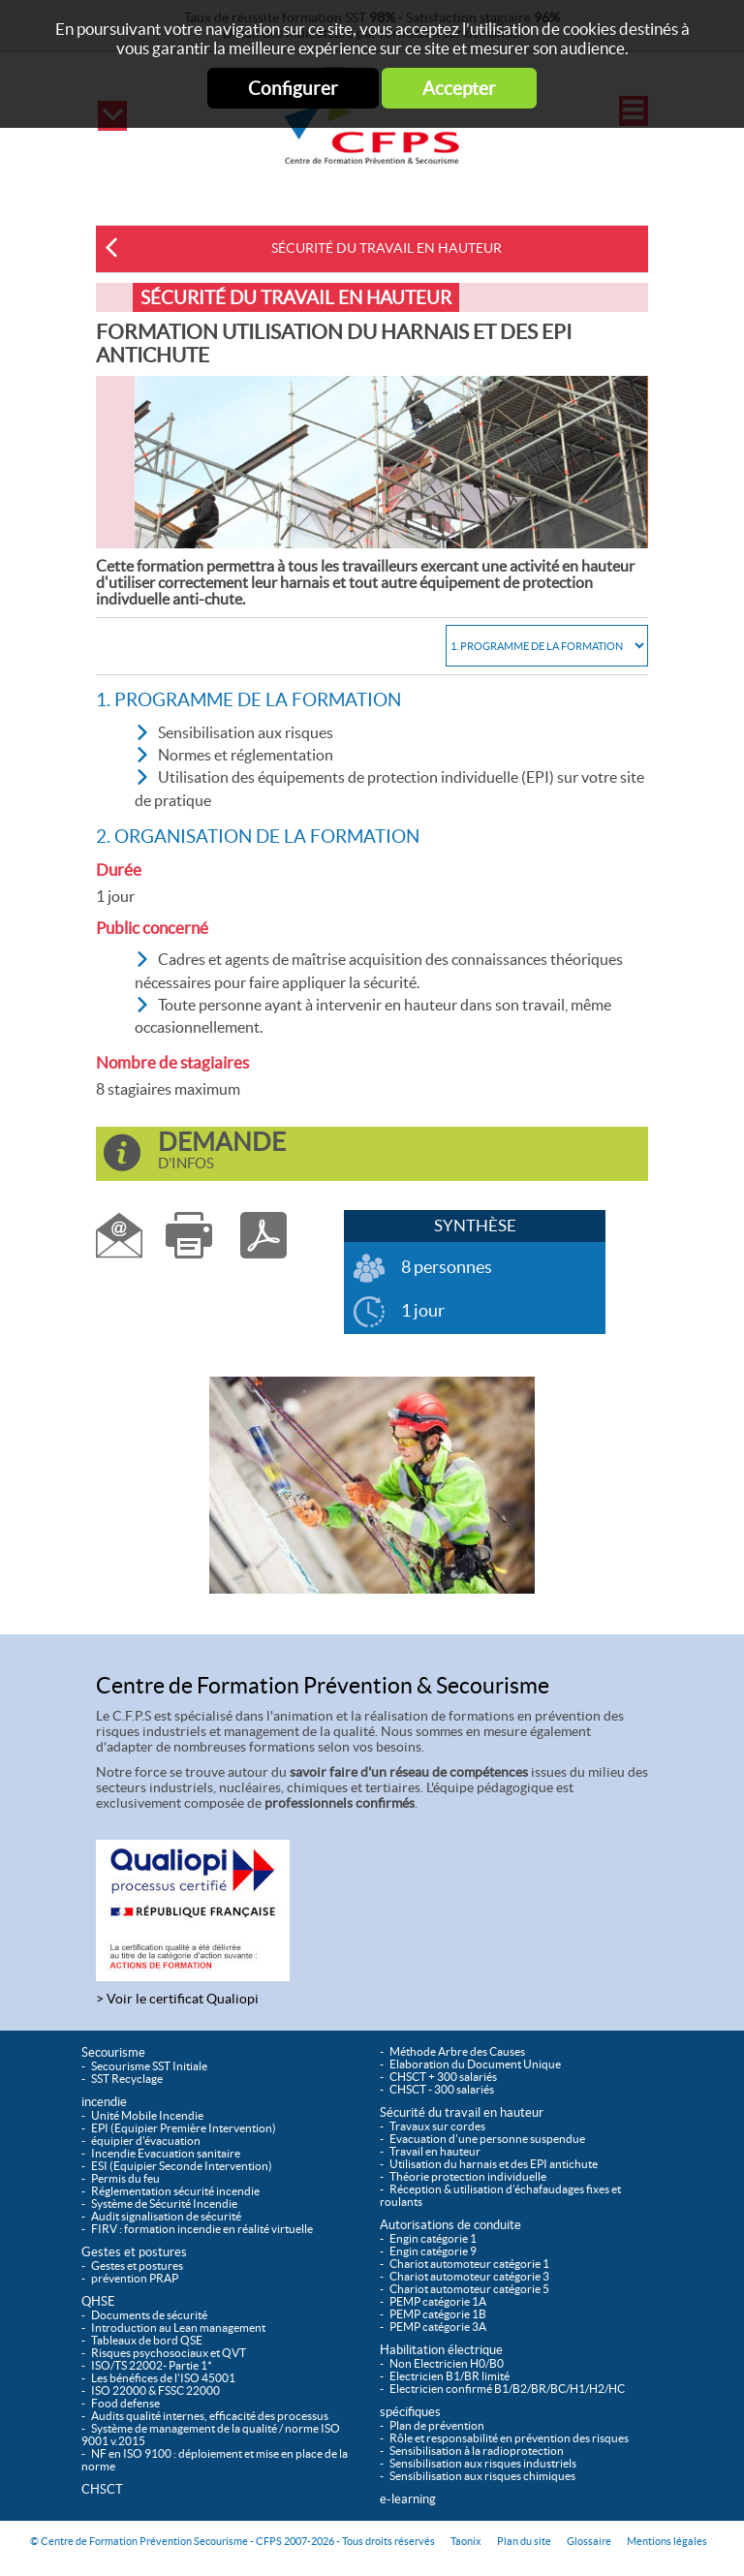 This screenshot has width=744, height=2576. I want to click on Méthode Arbre des Causes, so click(457, 2051).